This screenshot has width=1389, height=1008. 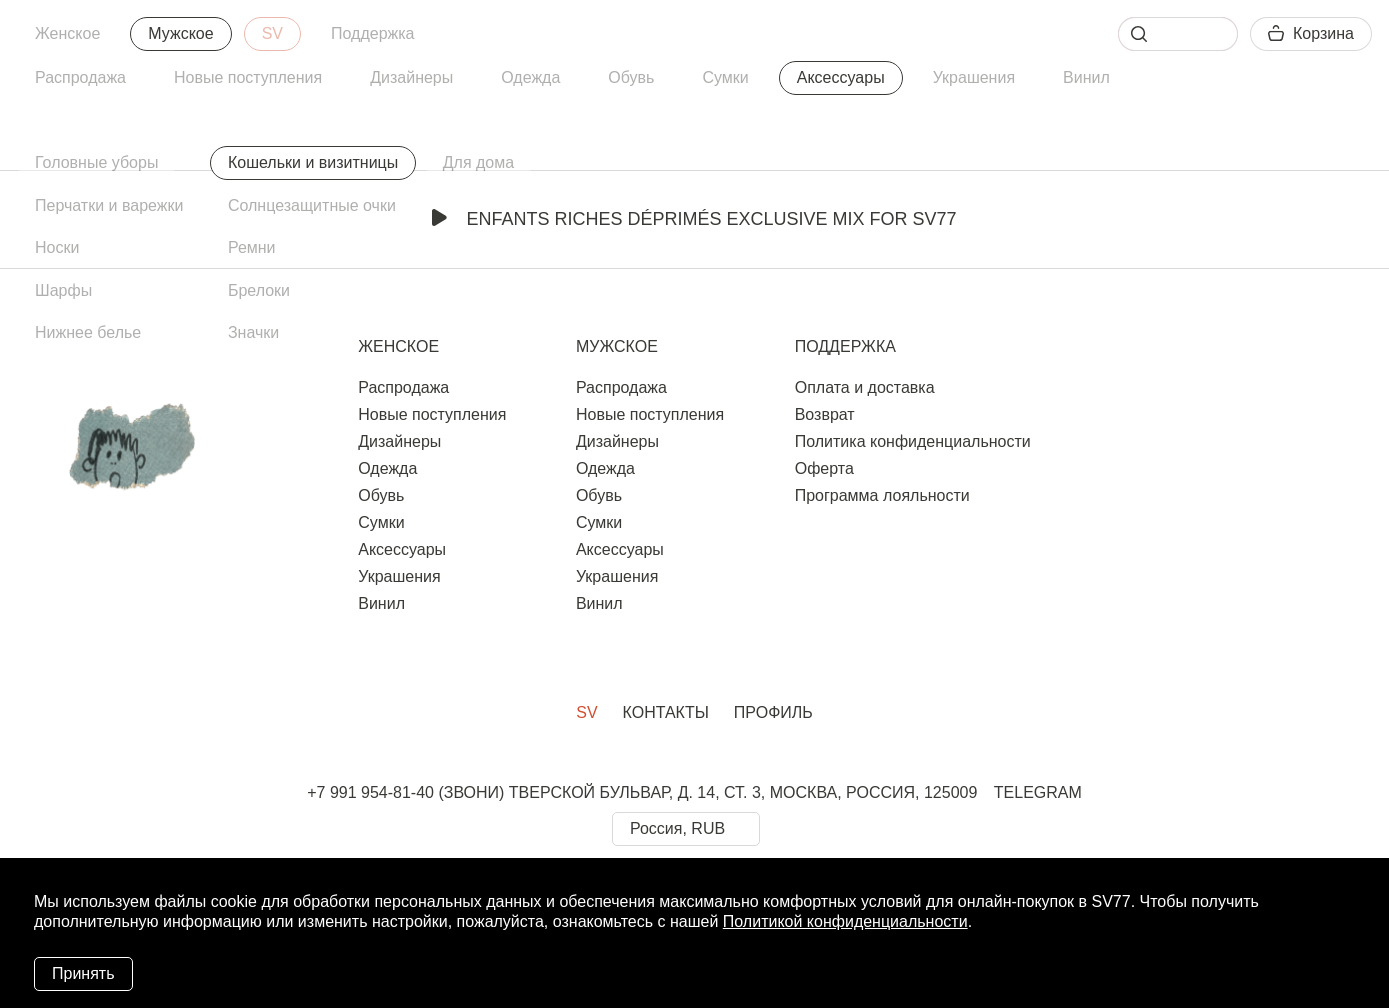 What do you see at coordinates (841, 77) in the screenshot?
I see `Аксессуары` at bounding box center [841, 77].